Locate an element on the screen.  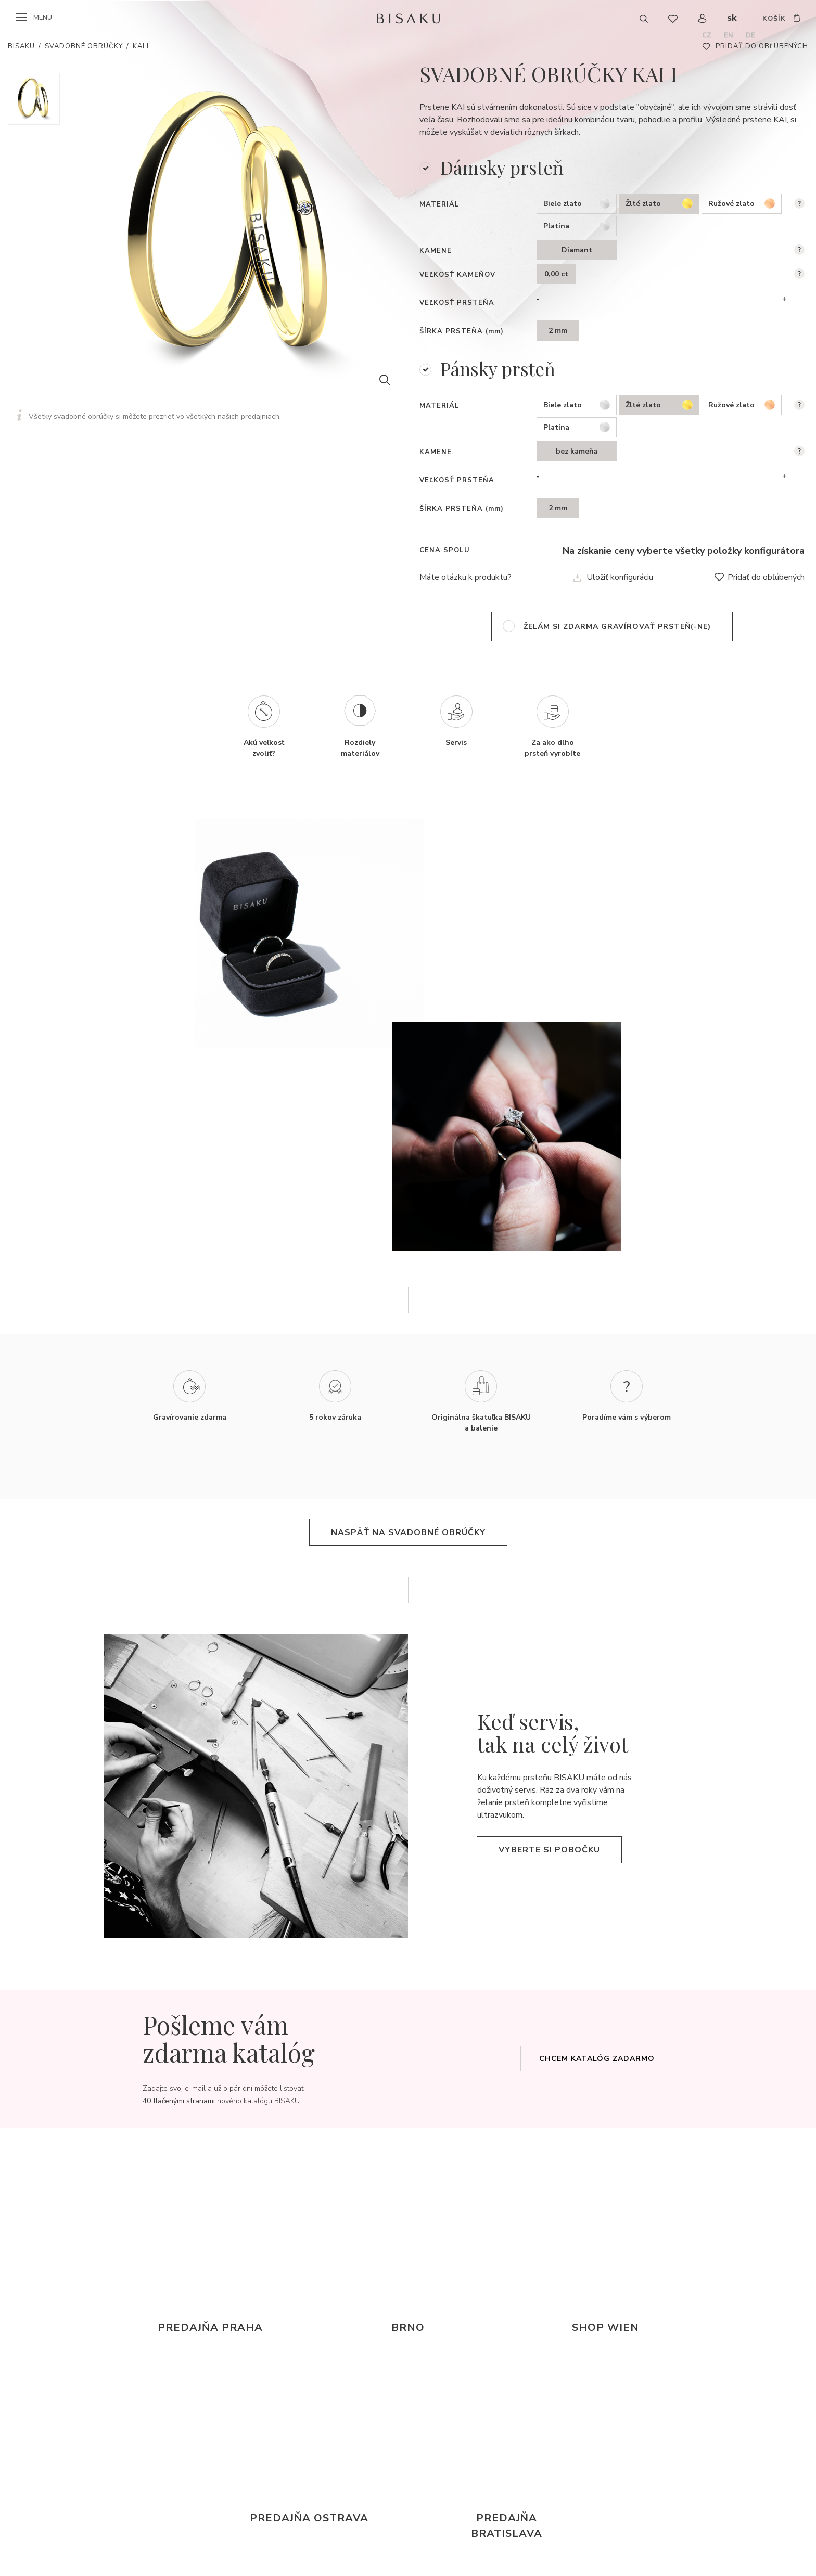
Vyberte si pobočku is located at coordinates (549, 1850).